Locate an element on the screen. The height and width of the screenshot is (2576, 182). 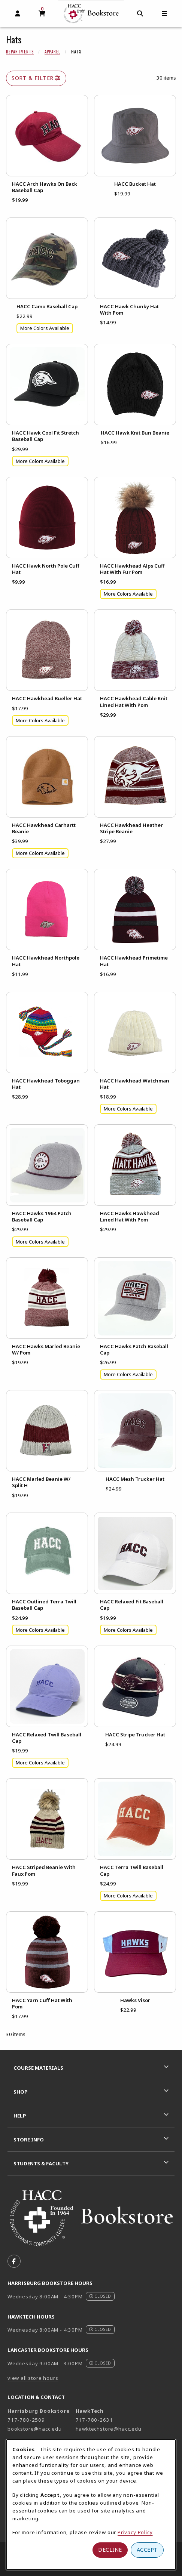
717-780-2631 is located at coordinates (94, 2419).